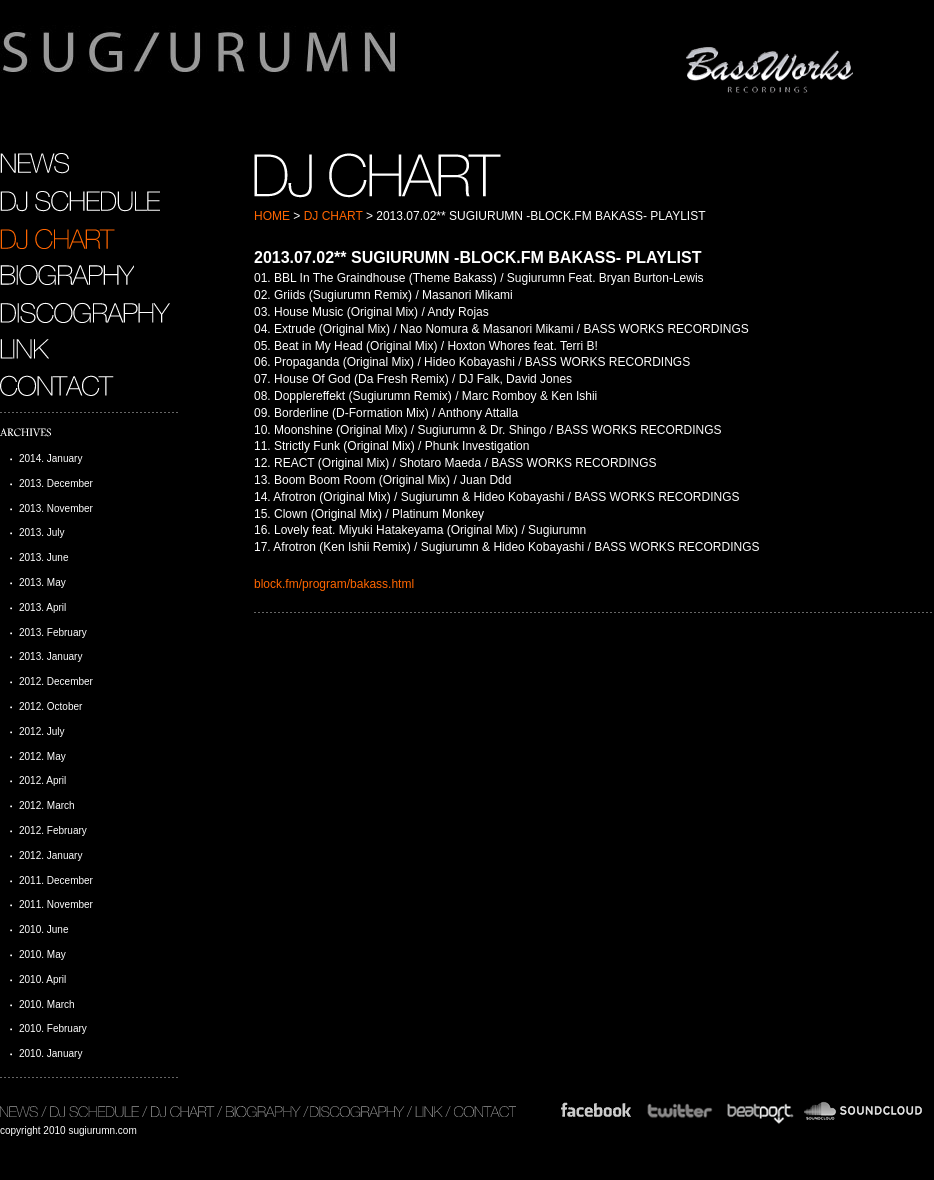 The height and width of the screenshot is (1180, 934). Describe the element at coordinates (56, 508) in the screenshot. I see `2013. November` at that location.